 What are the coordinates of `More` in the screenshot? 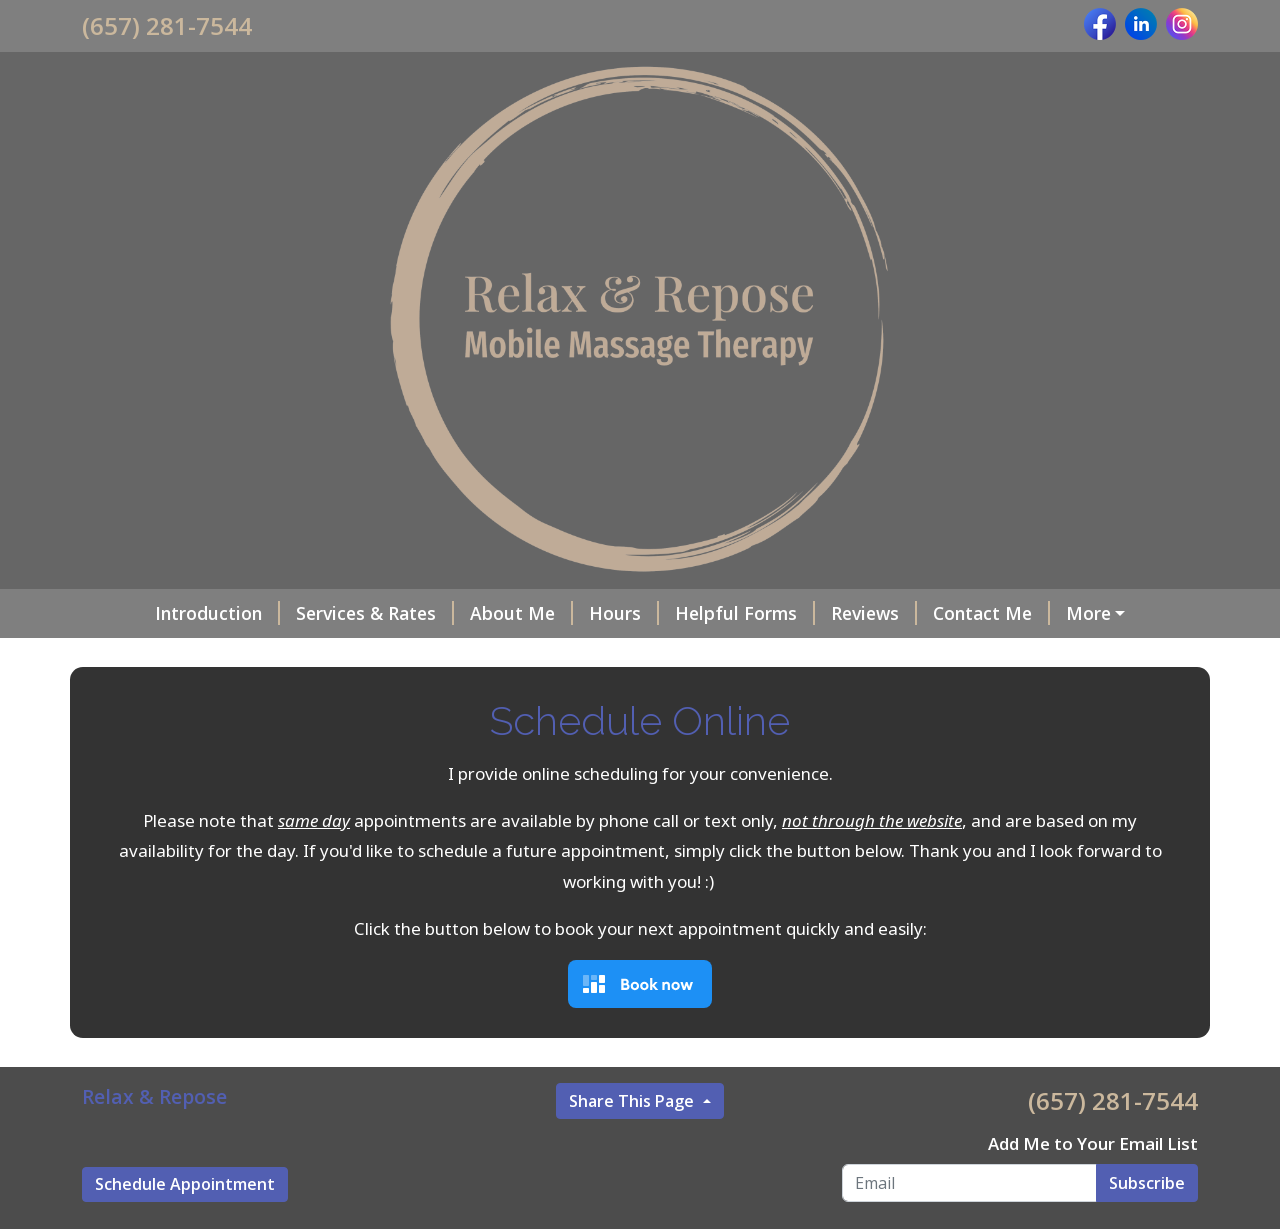 It's located at (1088, 613).